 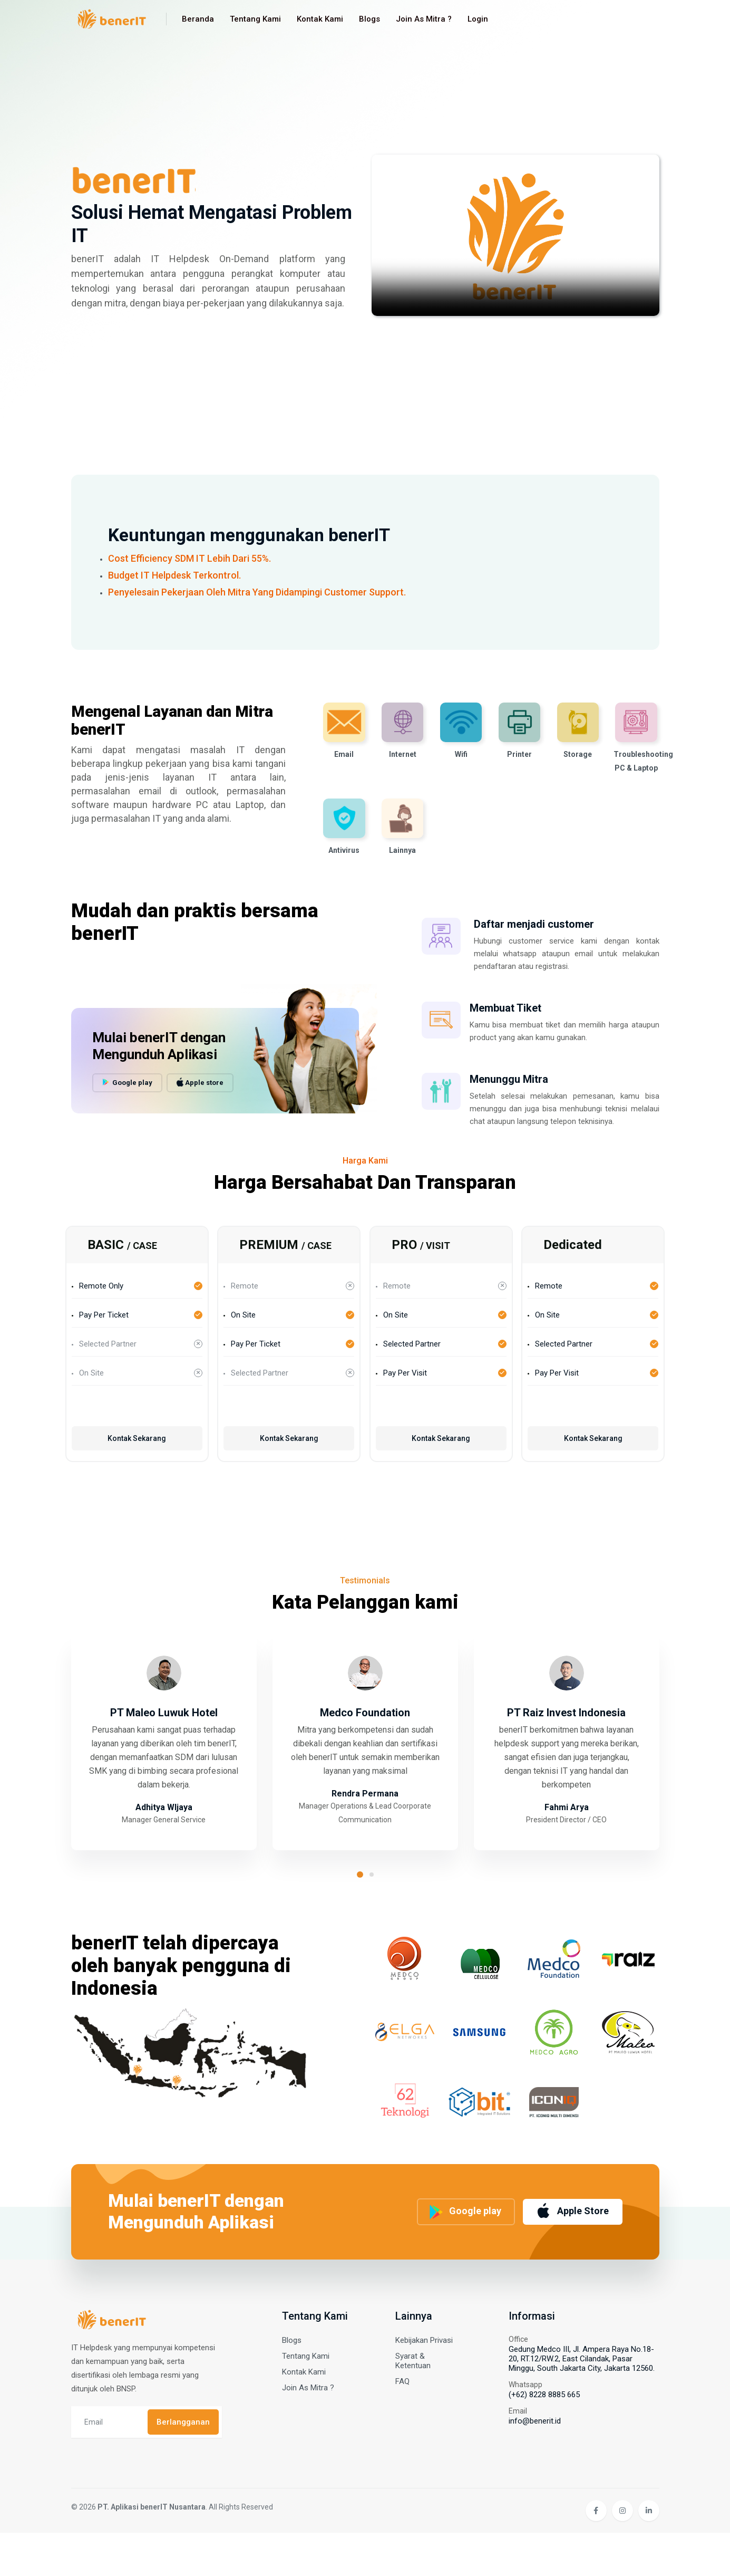 I want to click on FAQ, so click(x=402, y=2424).